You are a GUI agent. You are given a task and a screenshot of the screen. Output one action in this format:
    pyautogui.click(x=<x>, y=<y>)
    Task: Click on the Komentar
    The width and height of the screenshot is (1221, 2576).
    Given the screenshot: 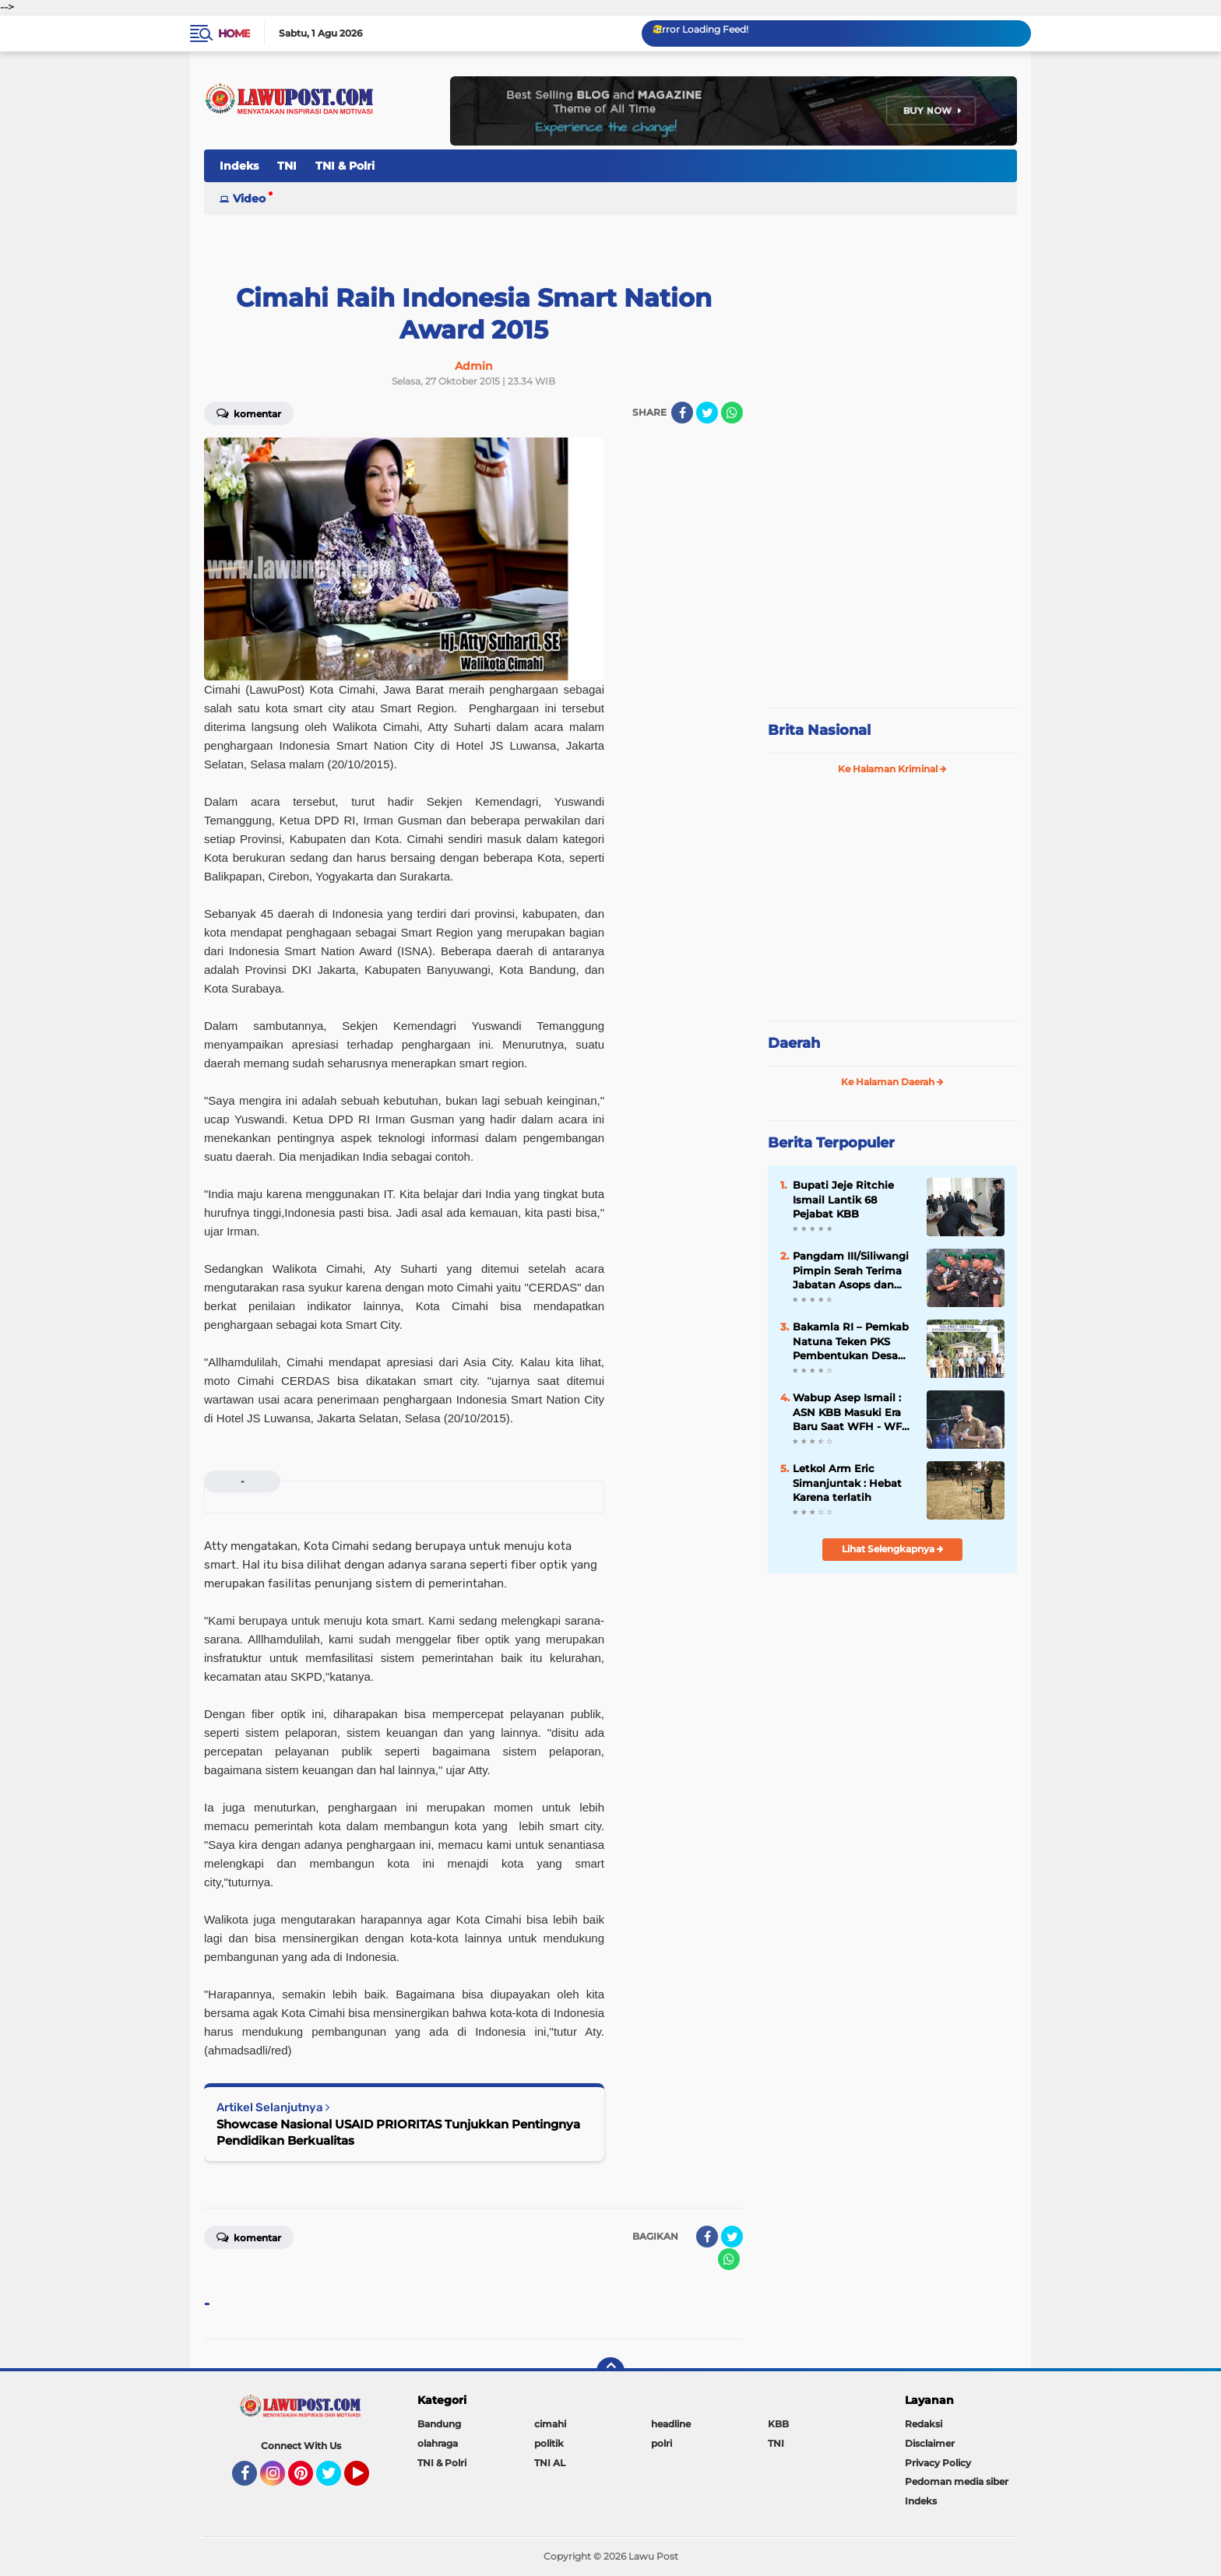 What is the action you would take?
    pyautogui.click(x=248, y=412)
    